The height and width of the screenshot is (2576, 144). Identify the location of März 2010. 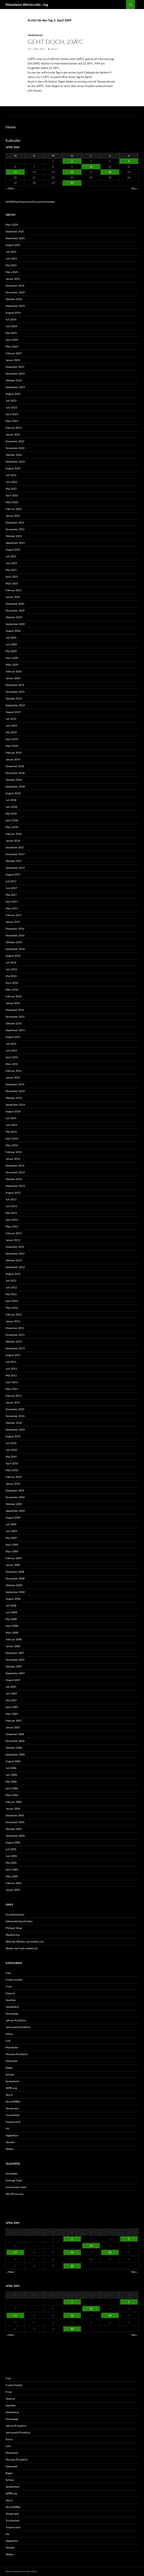
(12, 1470).